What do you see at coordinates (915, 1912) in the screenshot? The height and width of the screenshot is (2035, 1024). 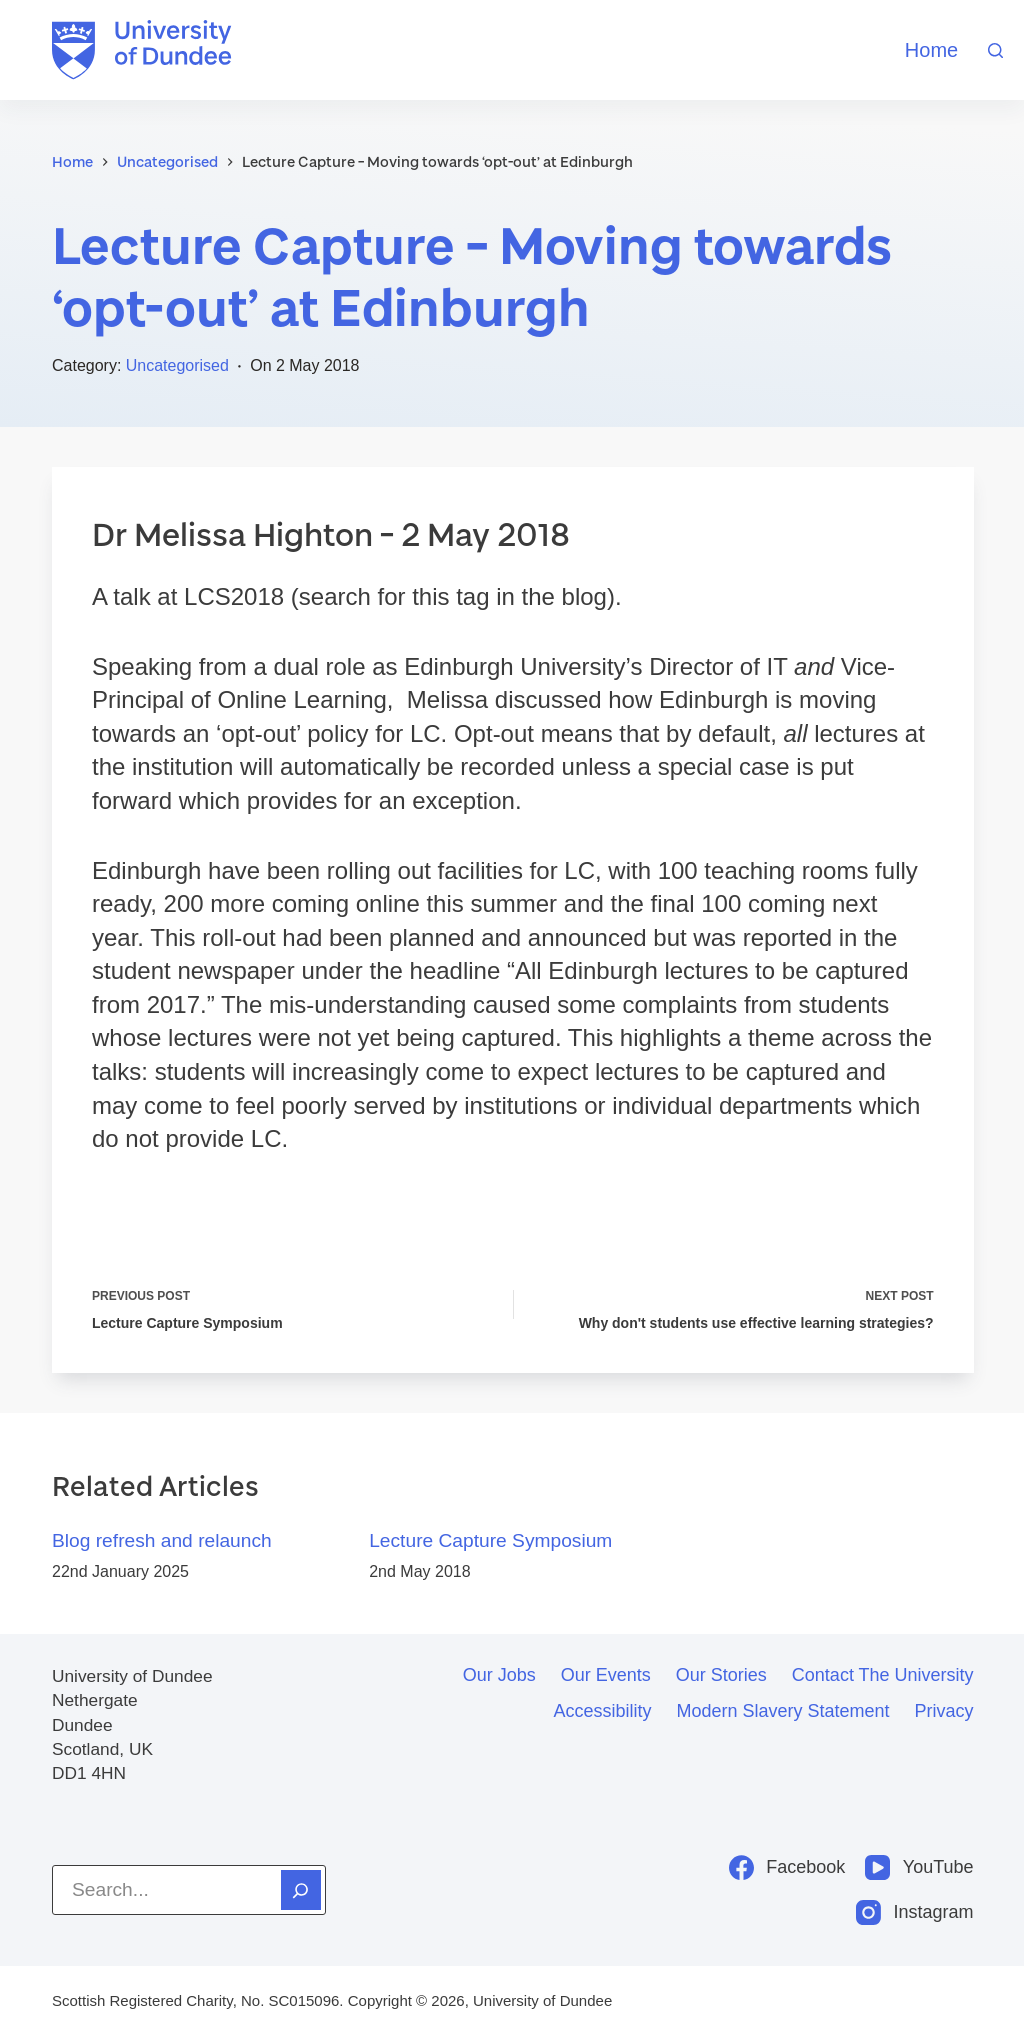 I see `[Instagram]` at bounding box center [915, 1912].